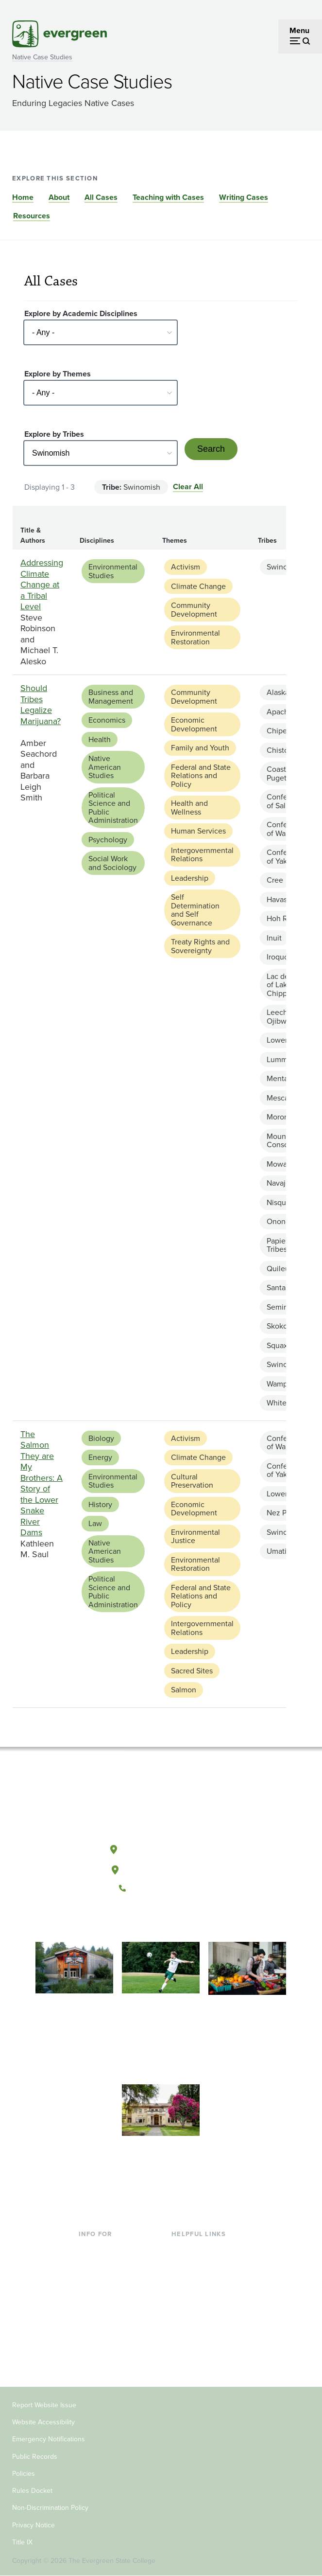 The height and width of the screenshot is (2576, 322). What do you see at coordinates (161, 1888) in the screenshot?
I see `(360) 867-6000 [Call The Evergreen State College at (360) 867-6000]` at bounding box center [161, 1888].